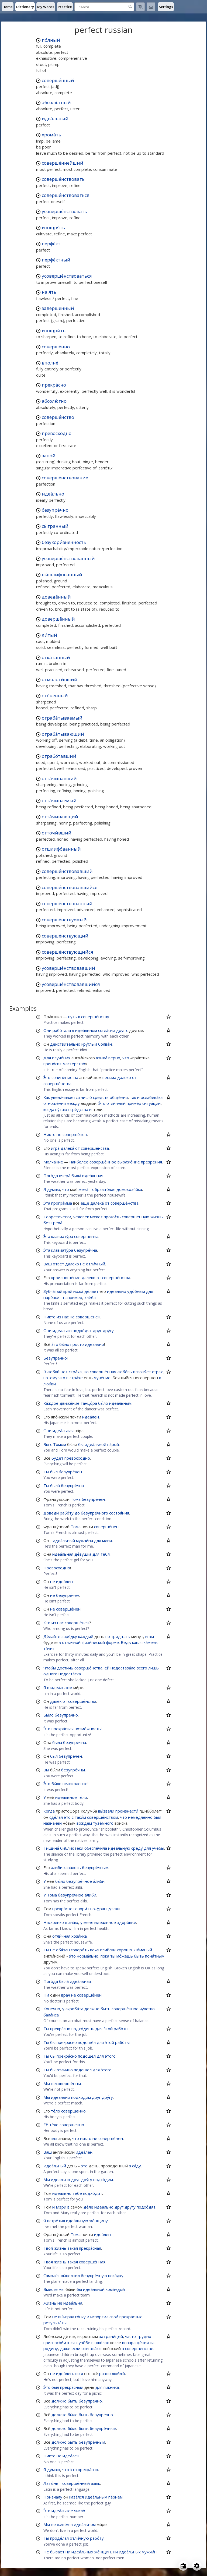  I want to click on соверше́нстве, so click(139, 2348).